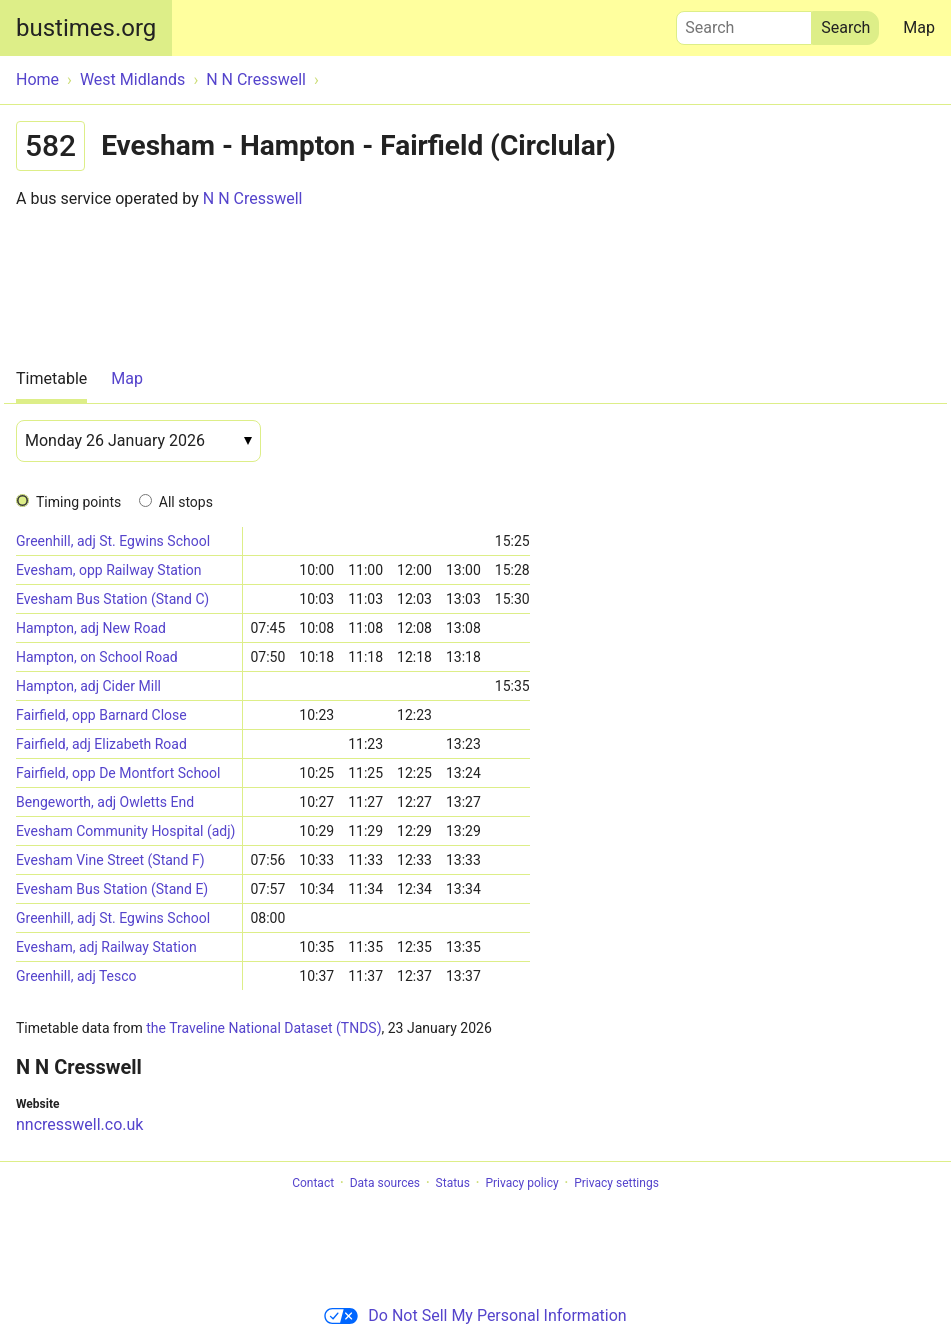  Describe the element at coordinates (253, 198) in the screenshot. I see `N N Cresswell` at that location.